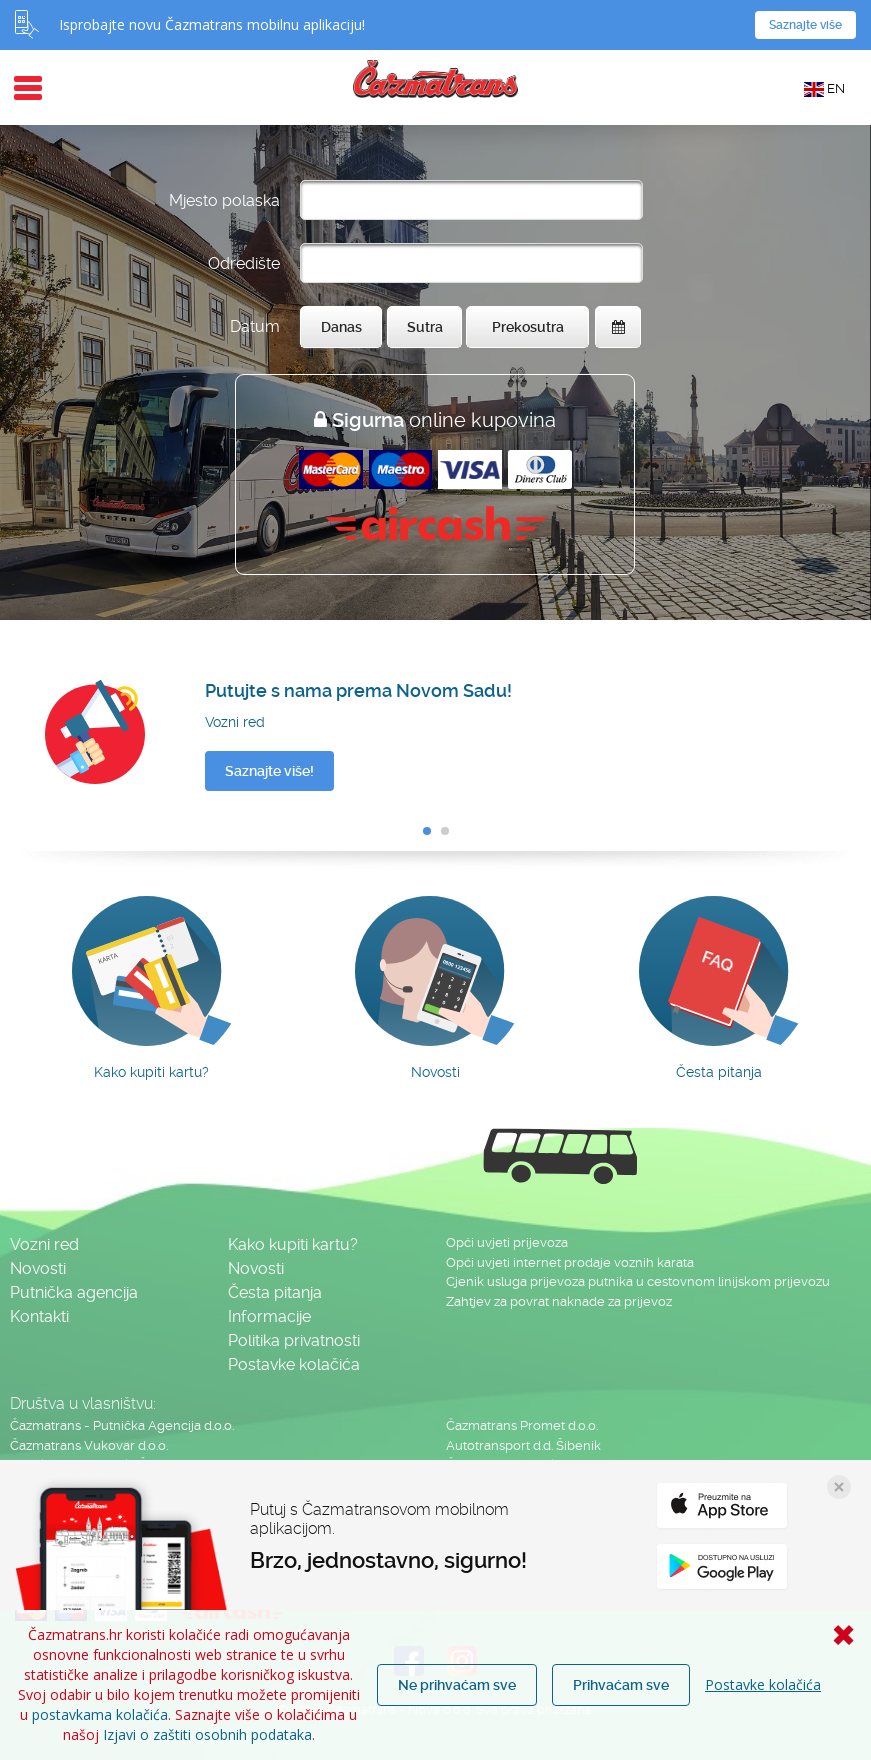 Image resolution: width=871 pixels, height=1760 pixels. What do you see at coordinates (528, 327) in the screenshot?
I see `Prekosutra` at bounding box center [528, 327].